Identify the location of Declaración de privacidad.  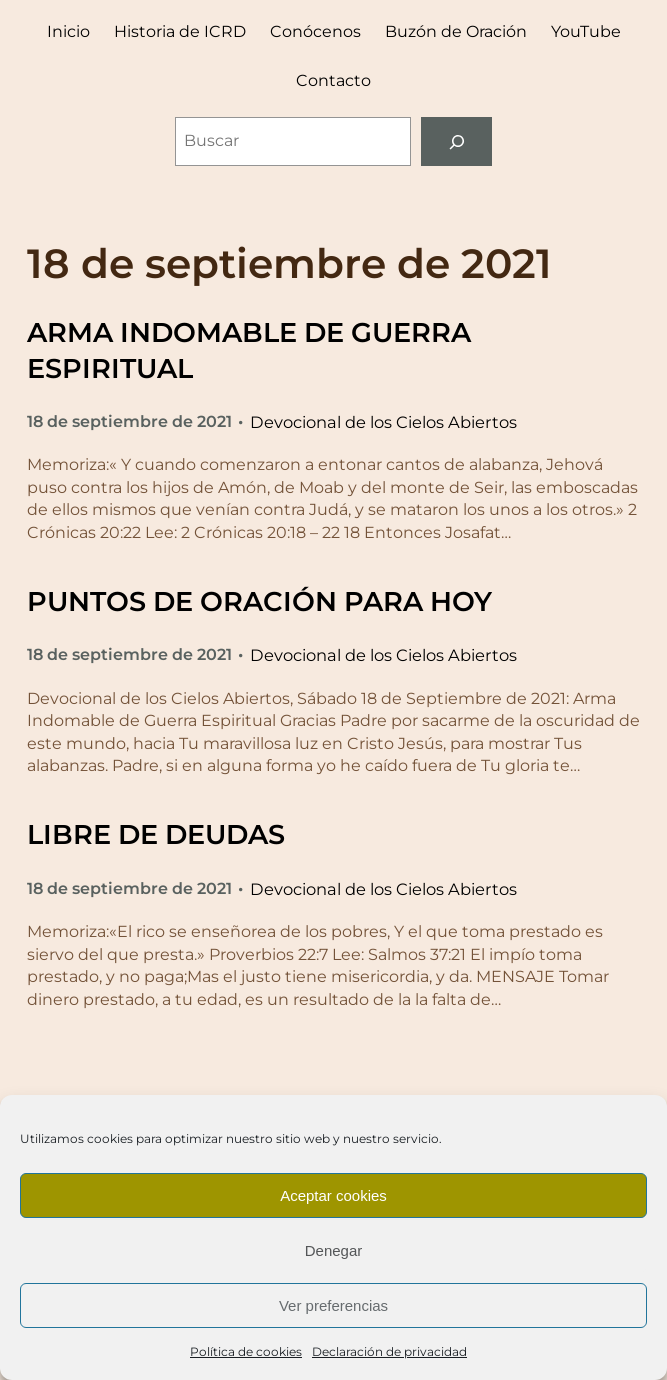
(389, 1351).